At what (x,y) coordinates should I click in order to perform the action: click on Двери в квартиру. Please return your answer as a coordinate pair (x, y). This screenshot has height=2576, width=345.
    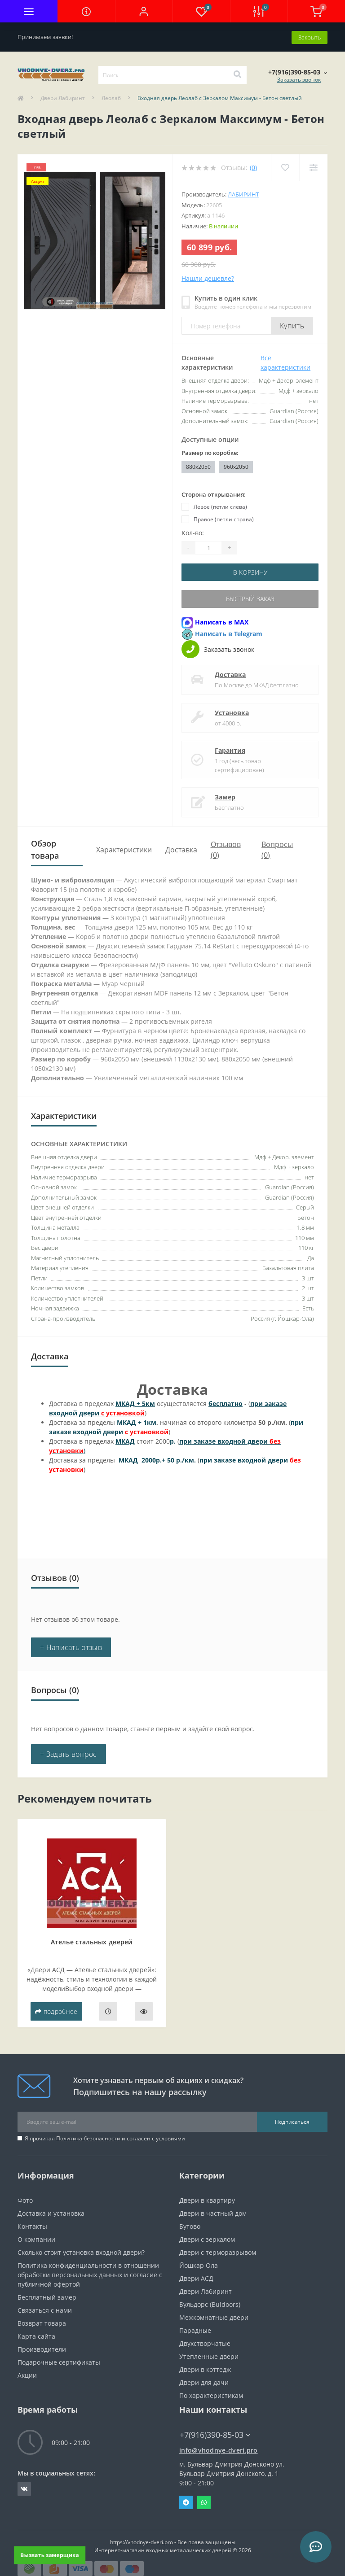
    Looking at the image, I should click on (207, 2199).